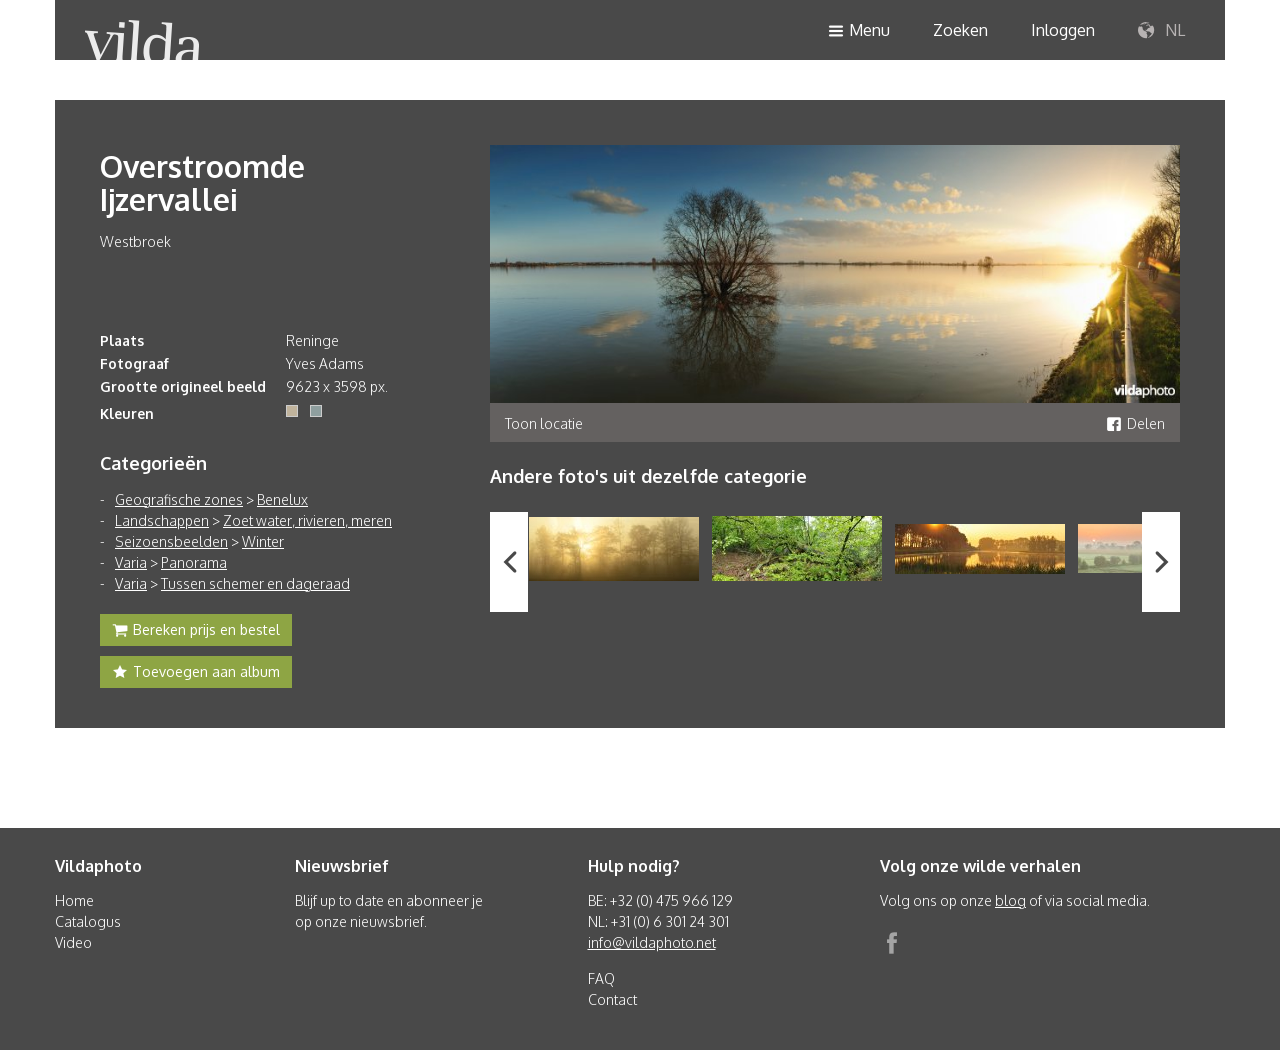  I want to click on Toevoegen aan album, so click(196, 674).